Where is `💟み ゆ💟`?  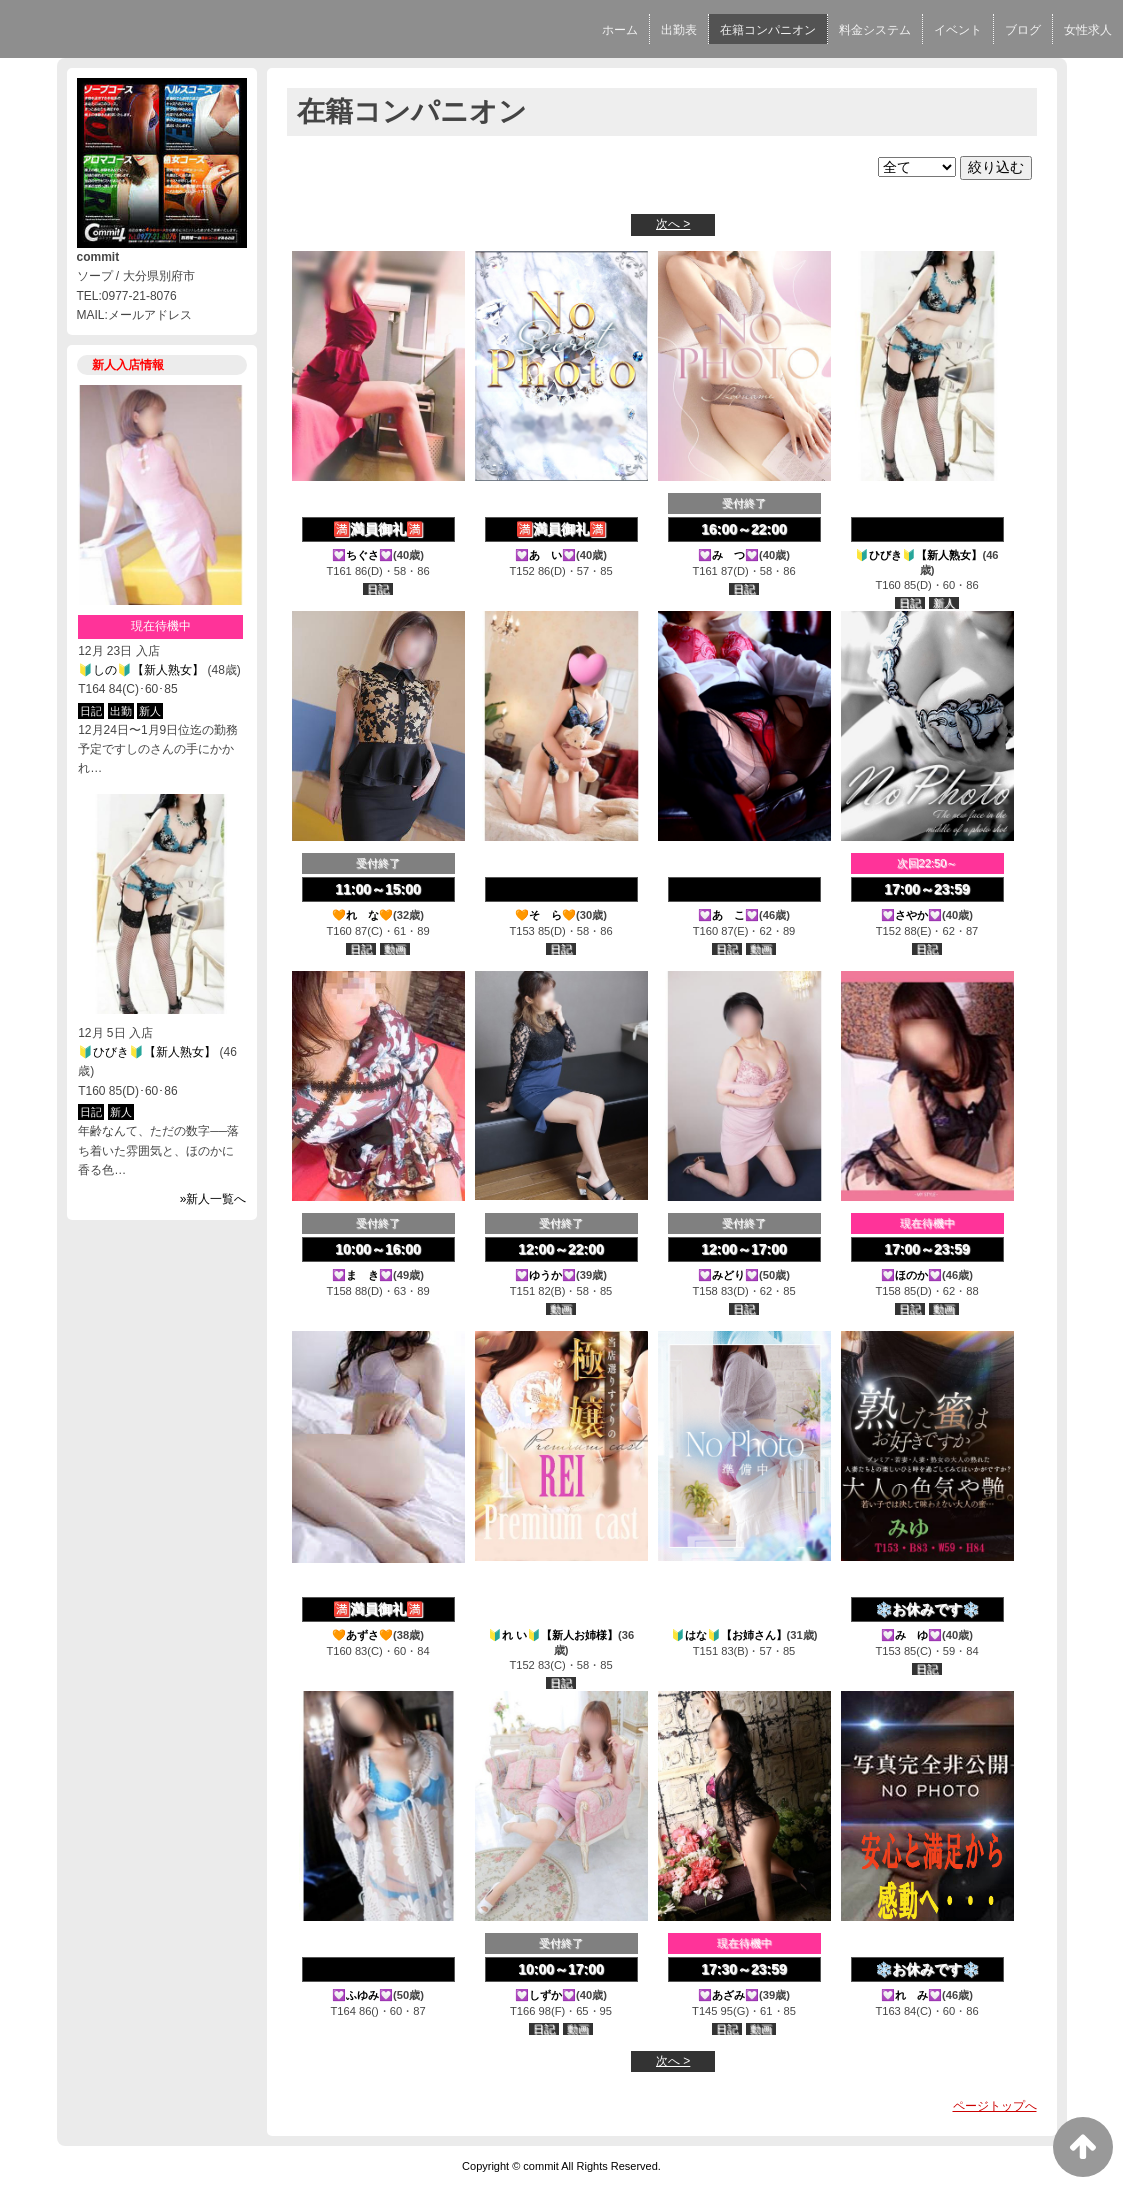
💟み ゆ💟 is located at coordinates (911, 1635).